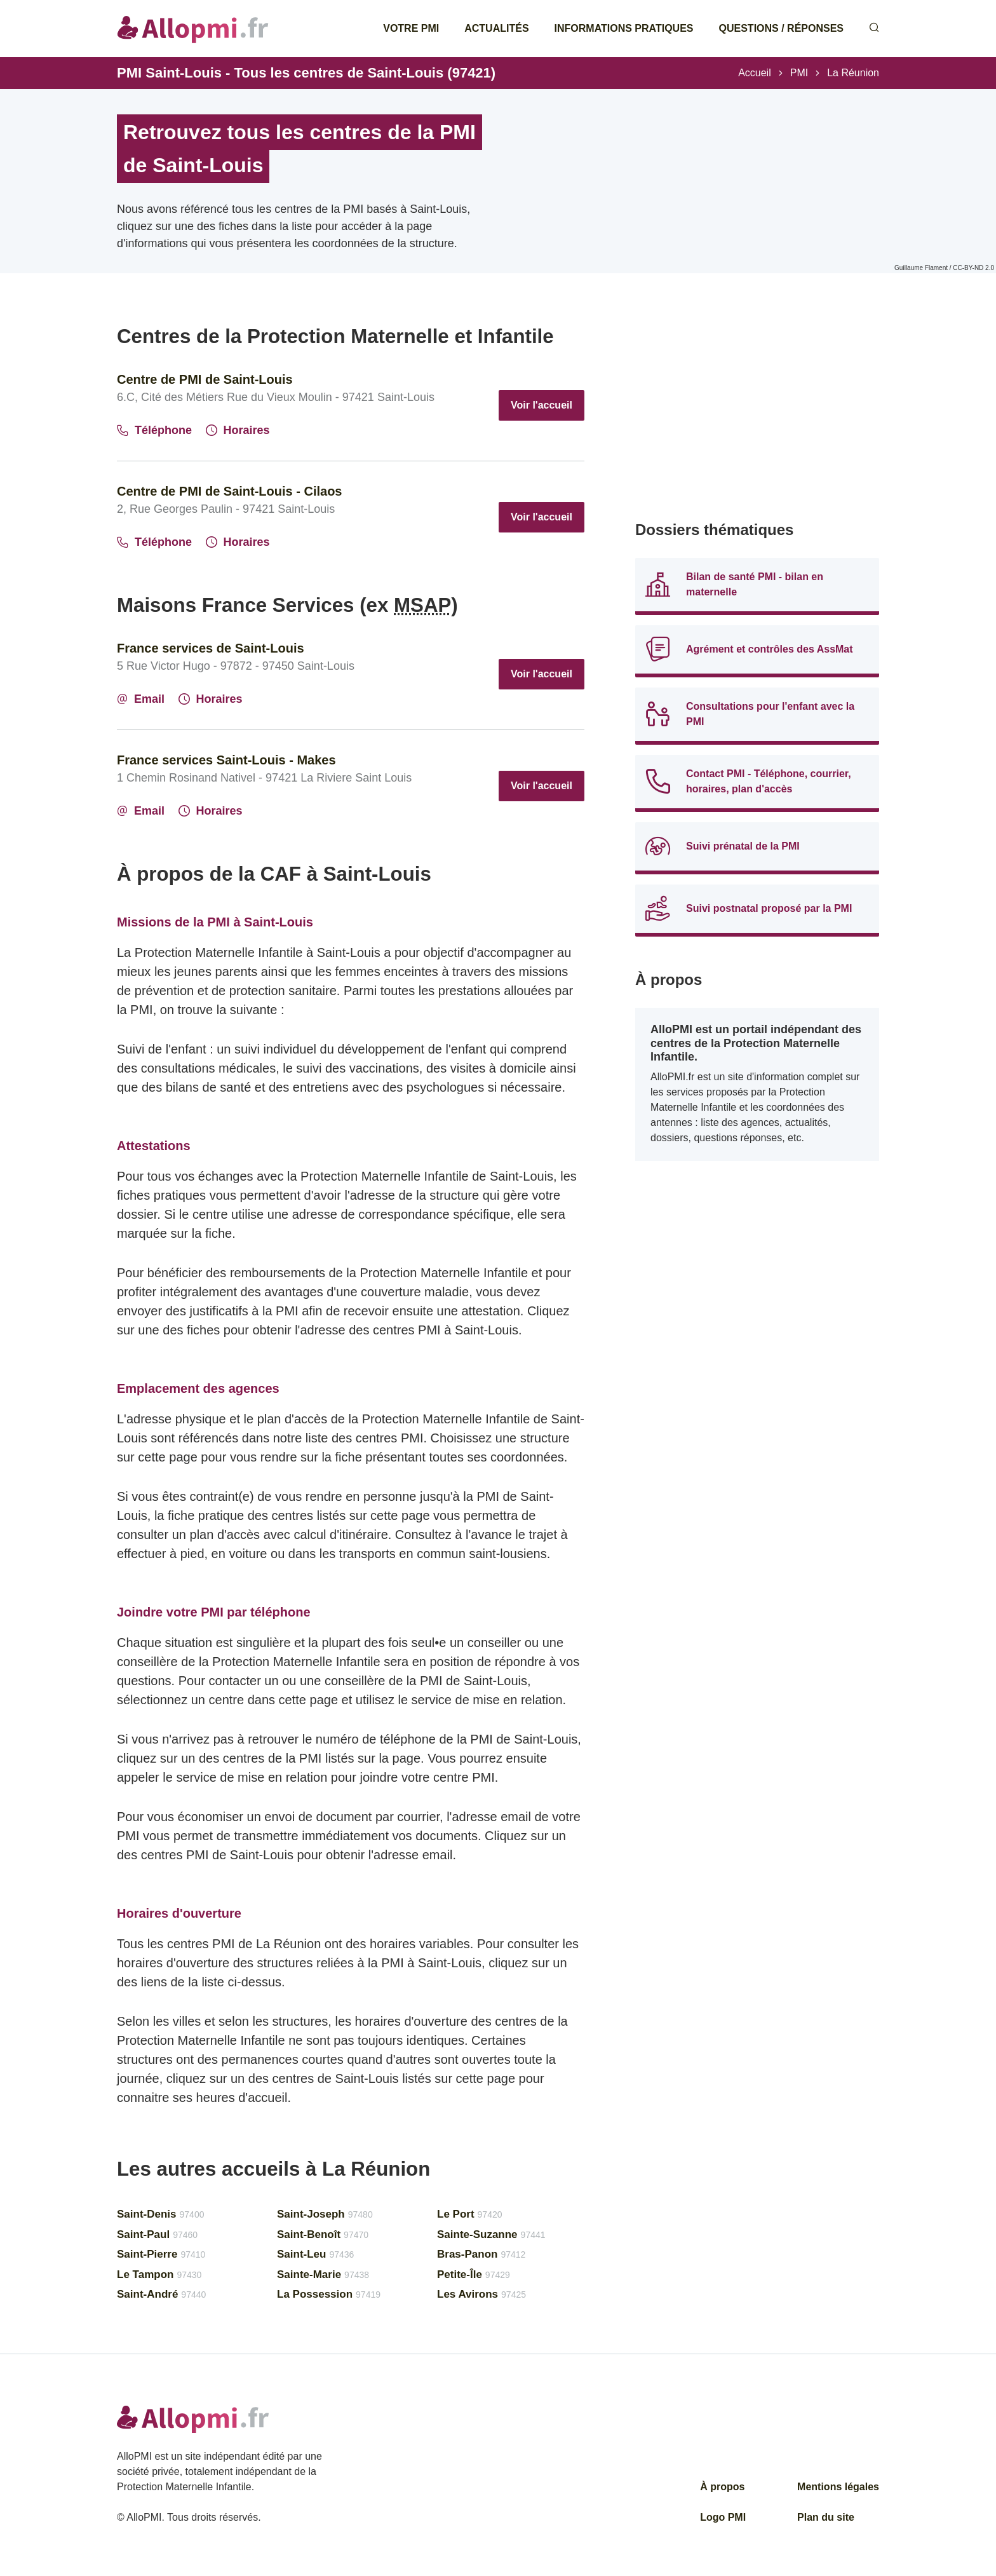 Image resolution: width=996 pixels, height=2576 pixels. What do you see at coordinates (469, 2214) in the screenshot?
I see `Le Port` at bounding box center [469, 2214].